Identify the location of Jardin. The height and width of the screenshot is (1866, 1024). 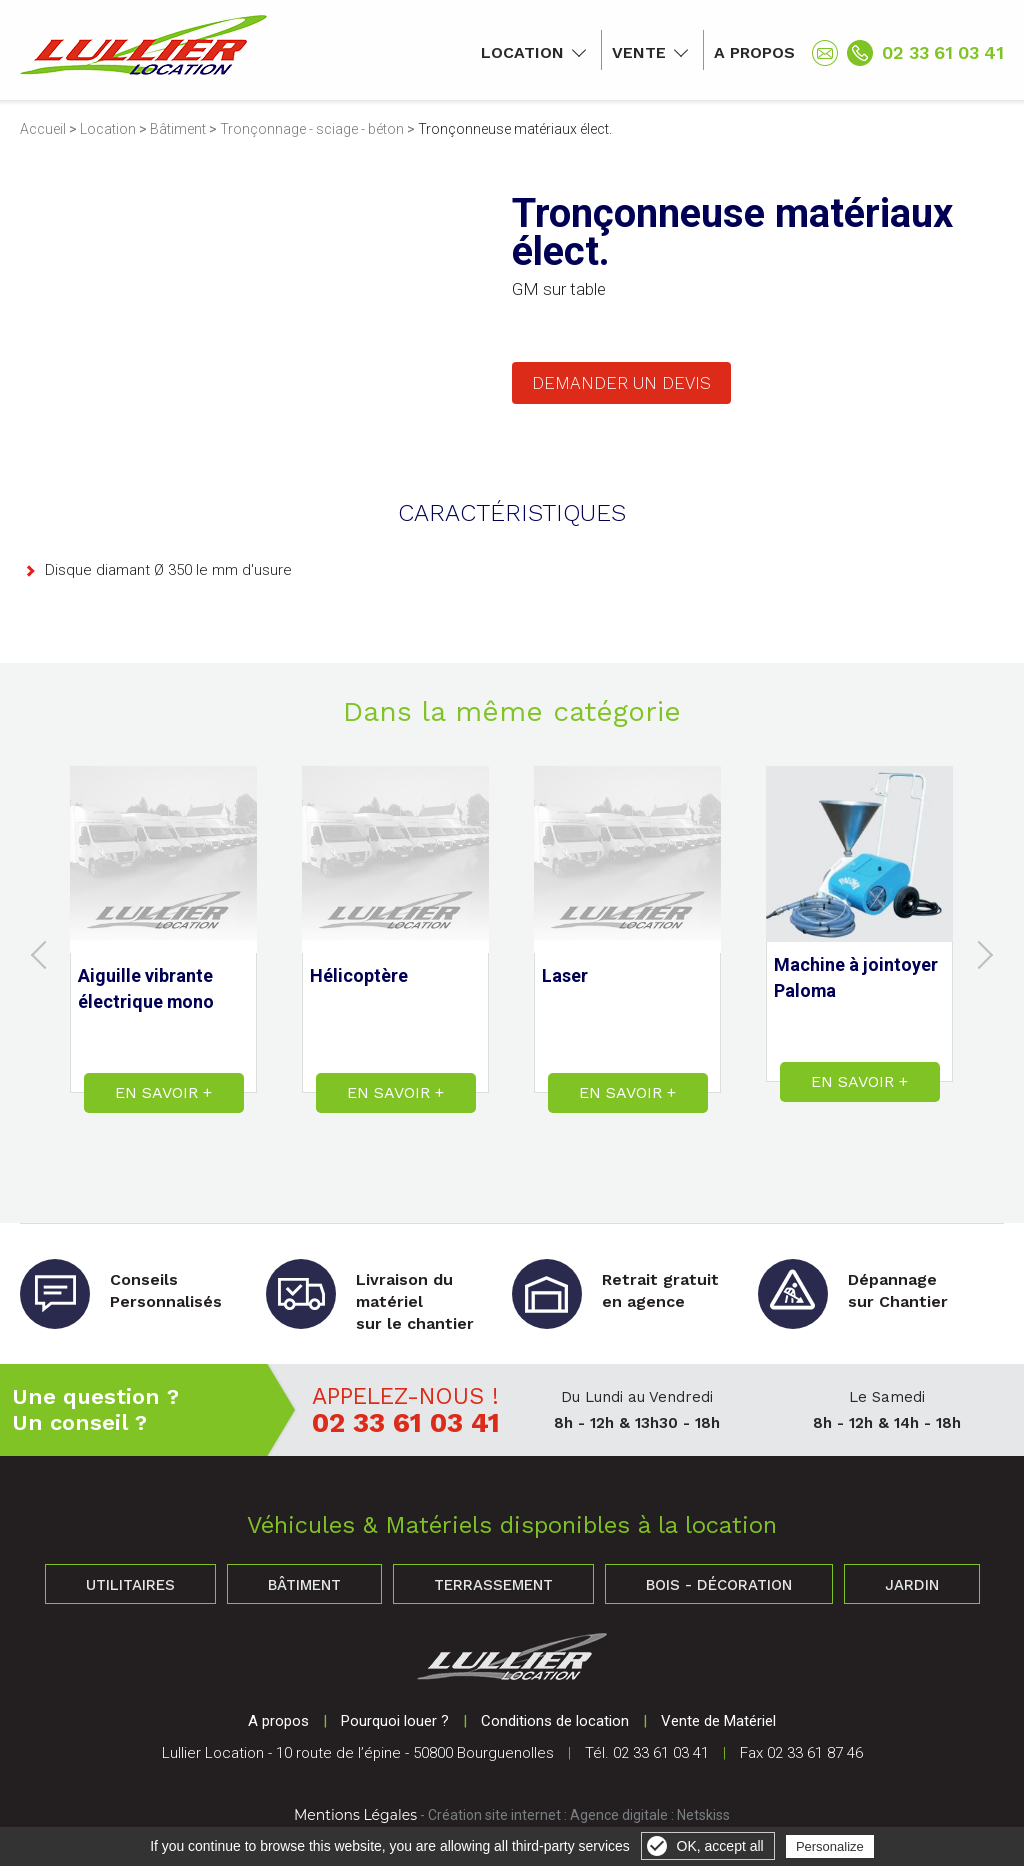
(912, 1585).